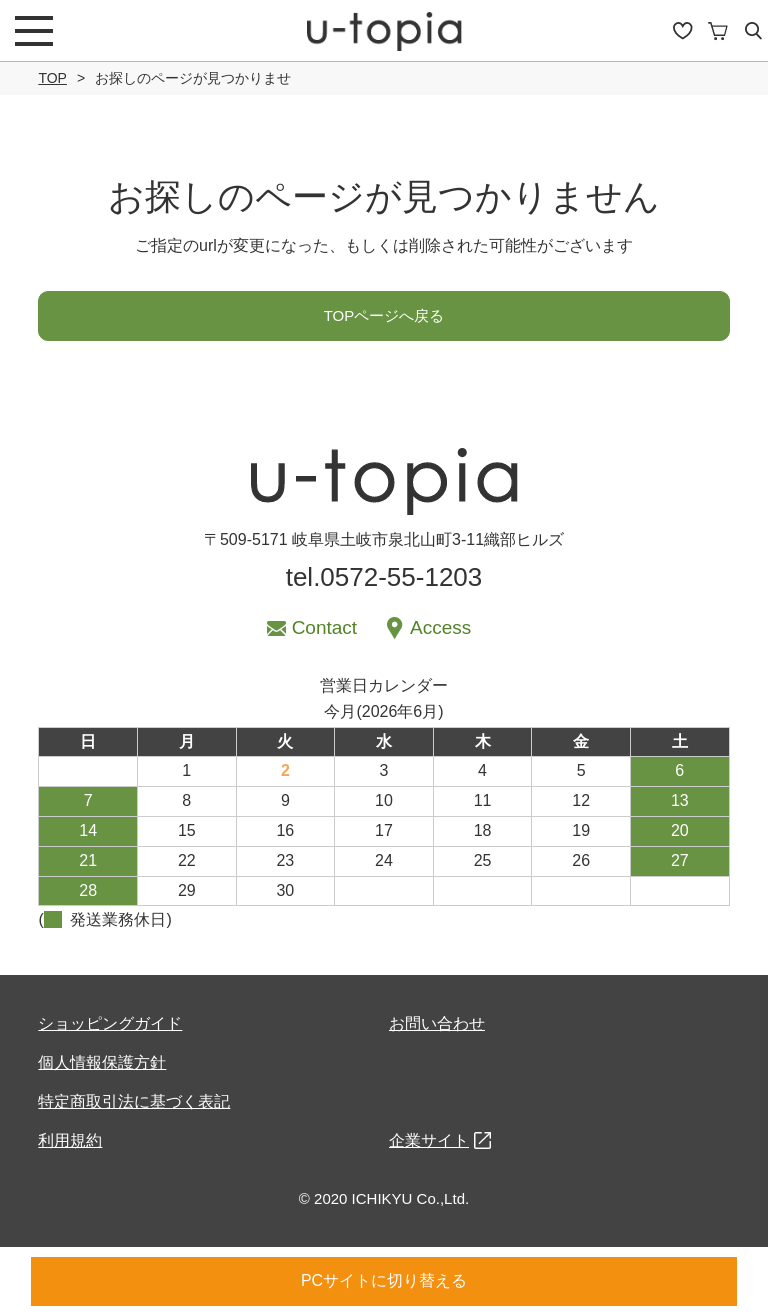 The width and height of the screenshot is (768, 1316). What do you see at coordinates (384, 315) in the screenshot?
I see `TOPページへ戻る` at bounding box center [384, 315].